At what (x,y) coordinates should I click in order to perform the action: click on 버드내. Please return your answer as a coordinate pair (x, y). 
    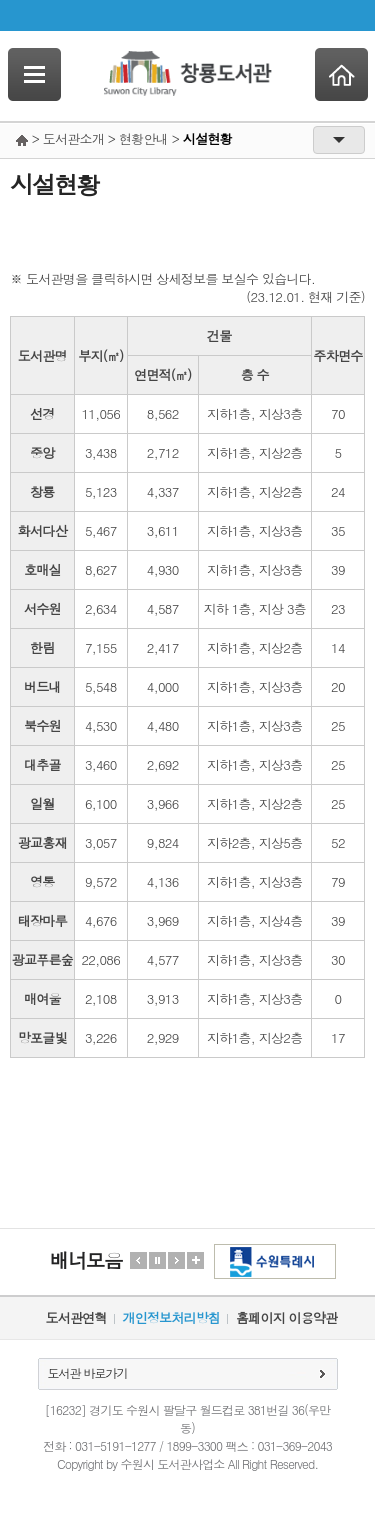
    Looking at the image, I should click on (42, 686).